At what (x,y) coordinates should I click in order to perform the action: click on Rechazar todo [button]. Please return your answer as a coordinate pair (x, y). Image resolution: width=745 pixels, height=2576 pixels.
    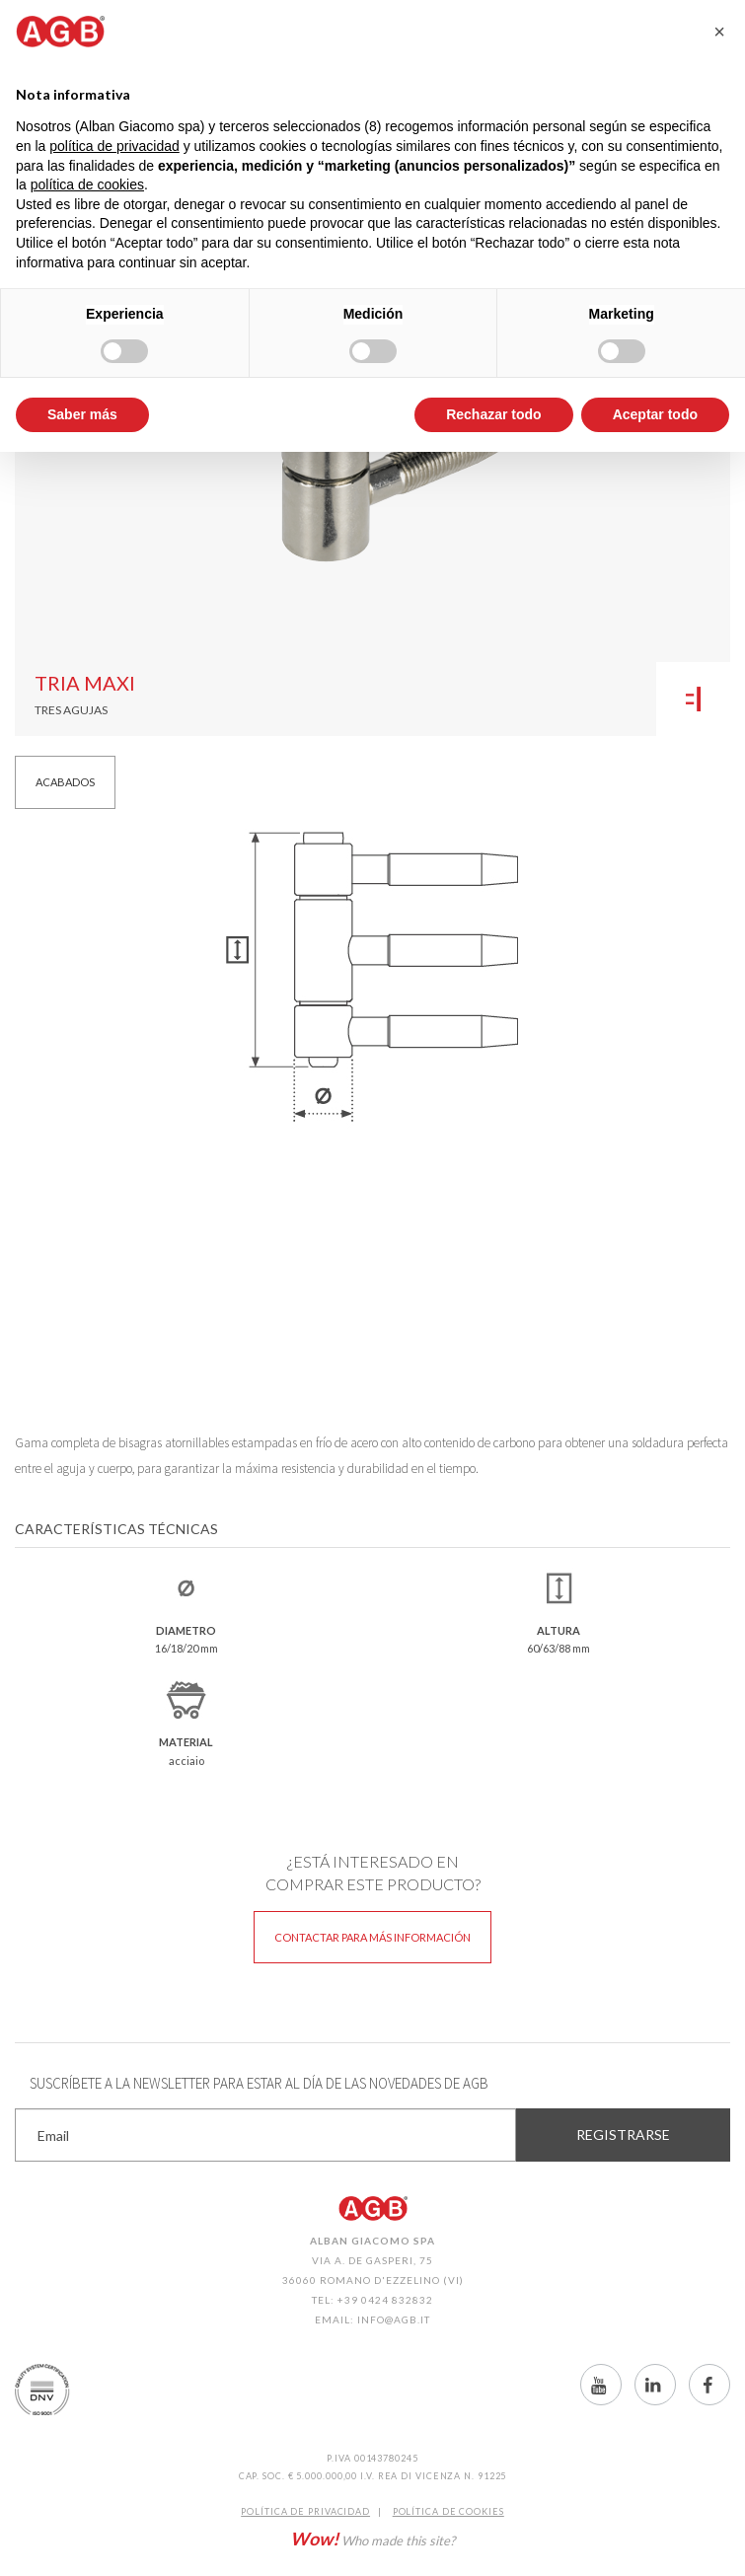
    Looking at the image, I should click on (493, 414).